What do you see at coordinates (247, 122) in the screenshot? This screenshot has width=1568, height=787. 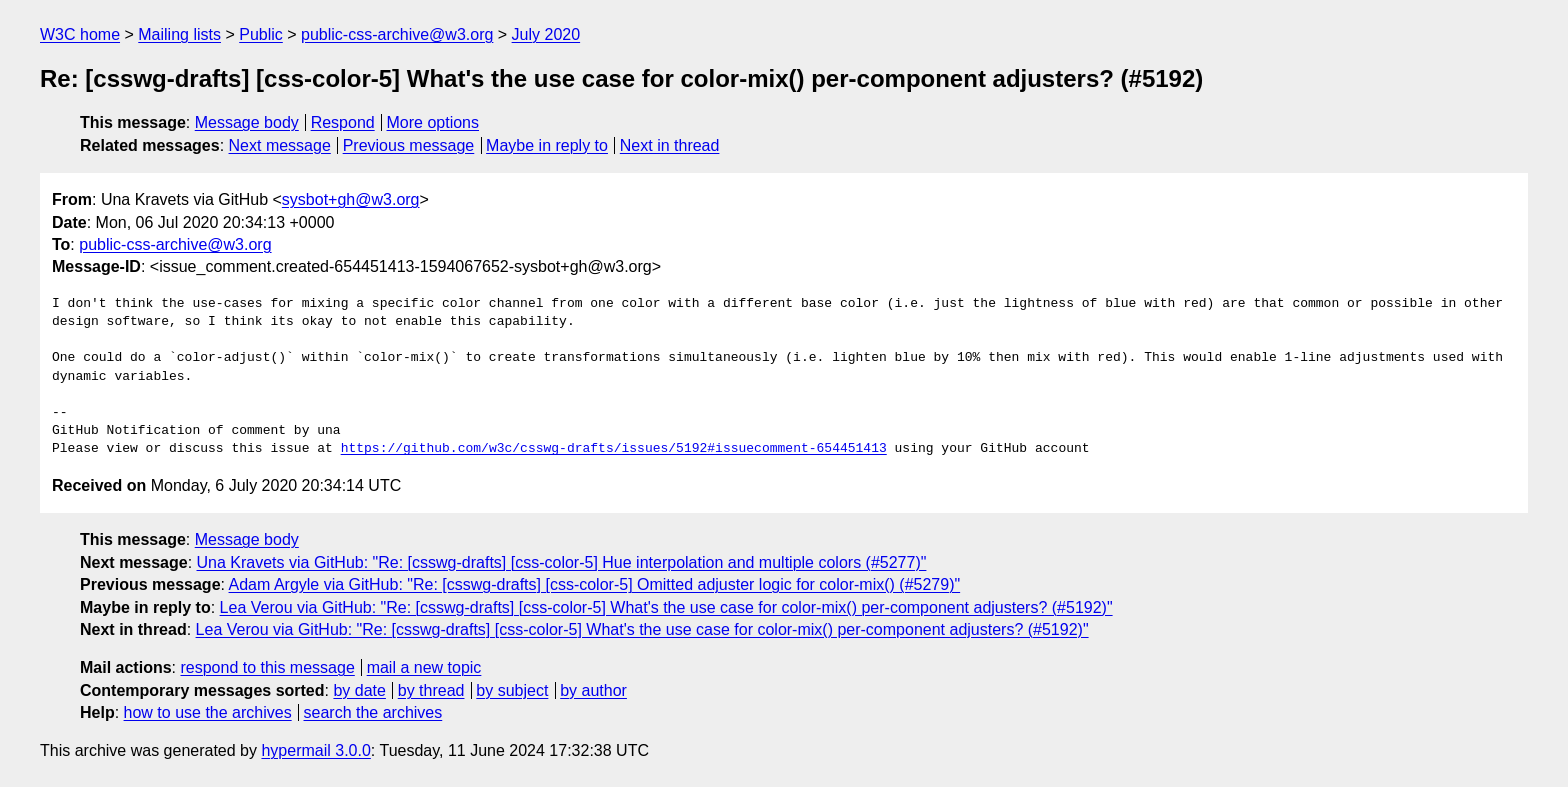 I see `Message body` at bounding box center [247, 122].